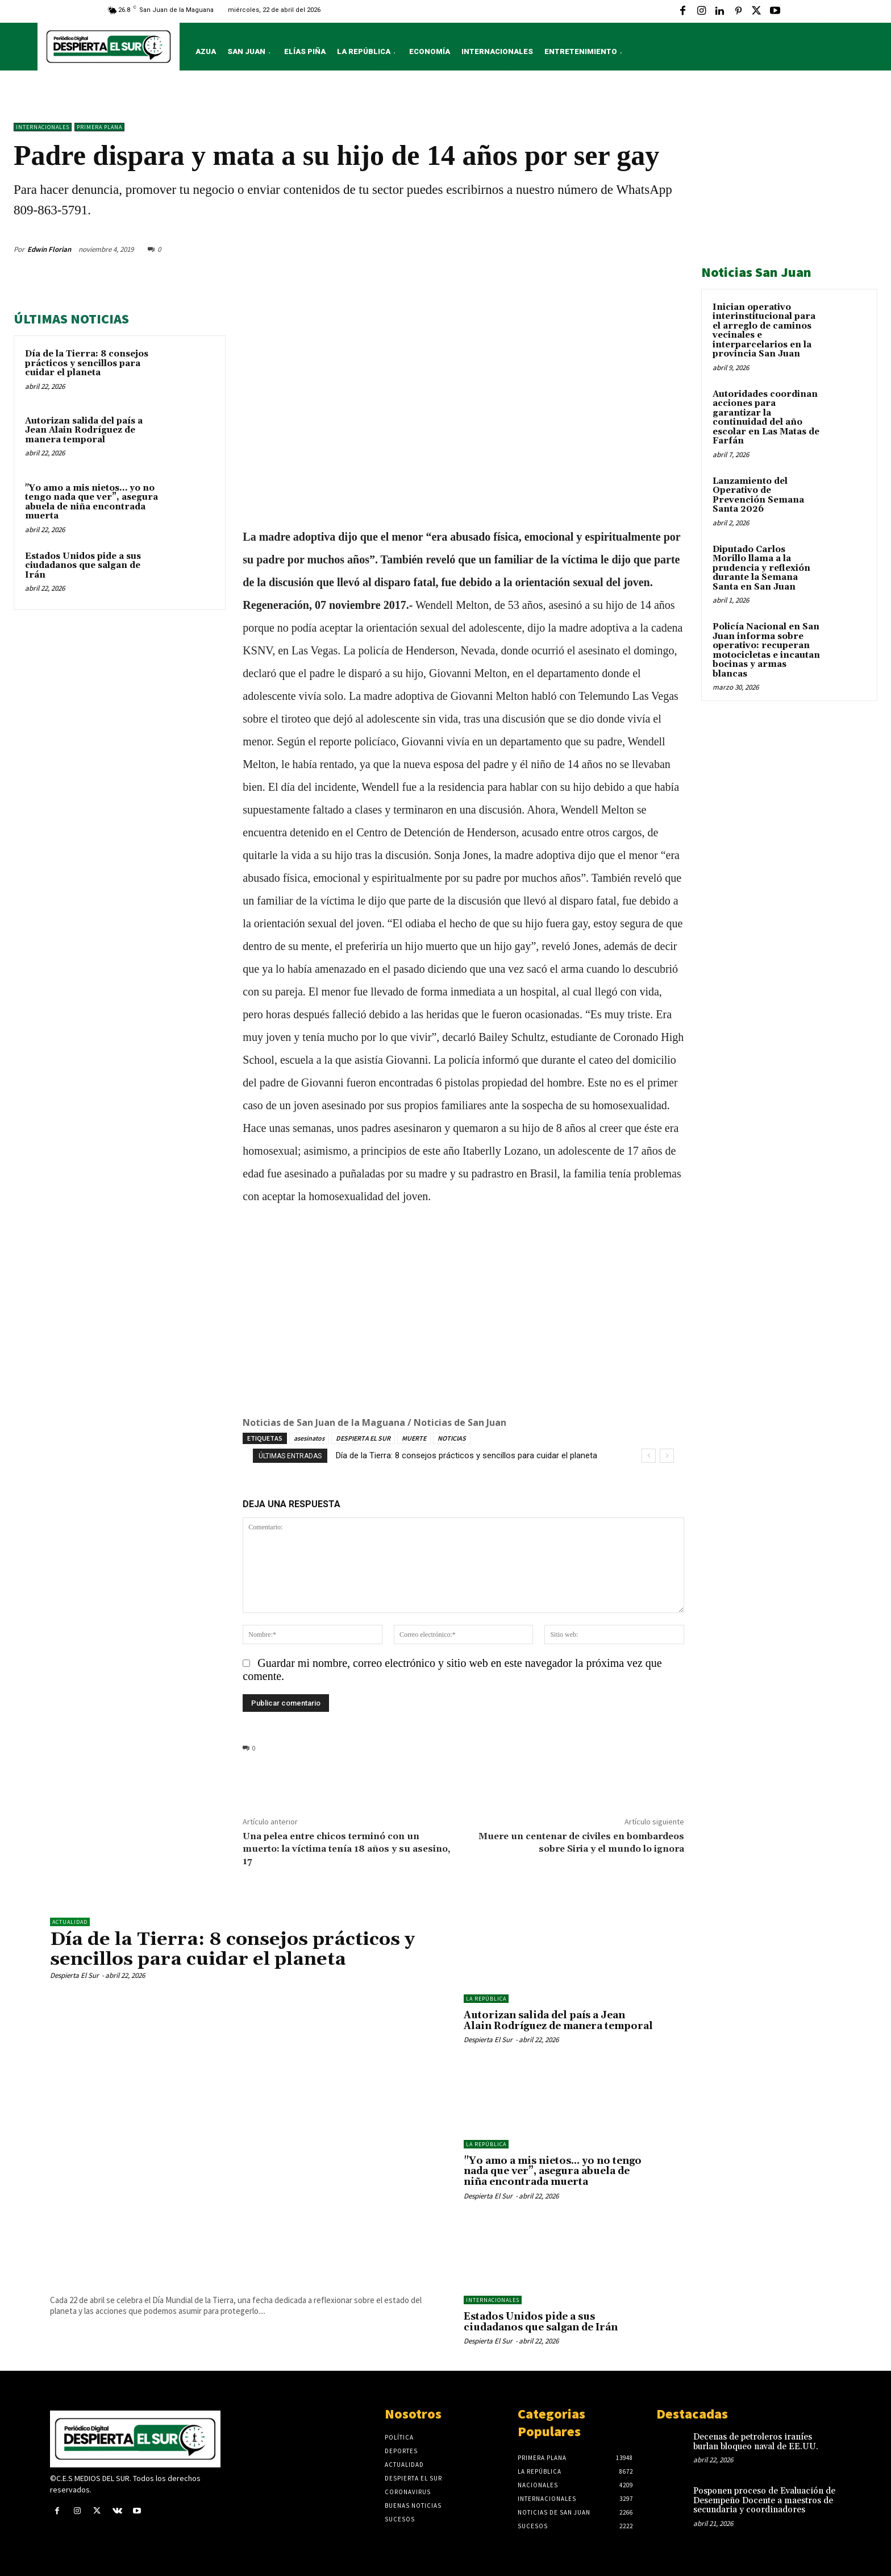  What do you see at coordinates (43, 127) in the screenshot?
I see `Internacionales` at bounding box center [43, 127].